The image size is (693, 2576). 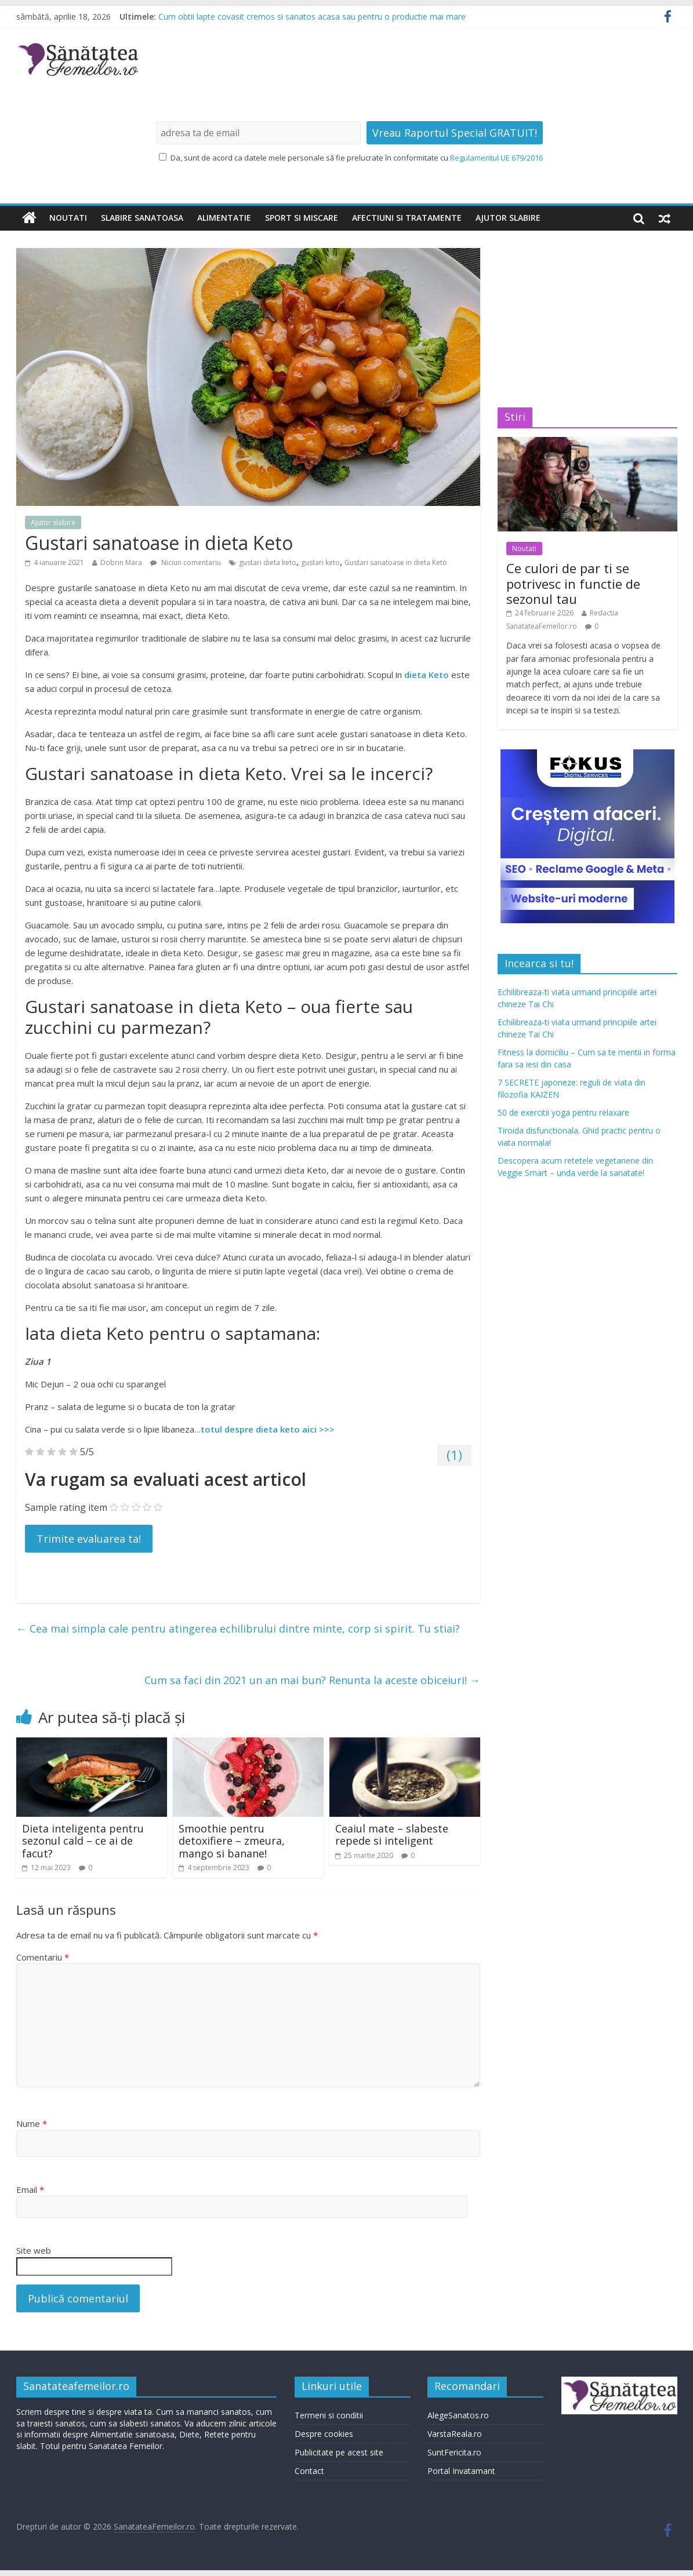 What do you see at coordinates (185, 562) in the screenshot?
I see `Niciun comentariu` at bounding box center [185, 562].